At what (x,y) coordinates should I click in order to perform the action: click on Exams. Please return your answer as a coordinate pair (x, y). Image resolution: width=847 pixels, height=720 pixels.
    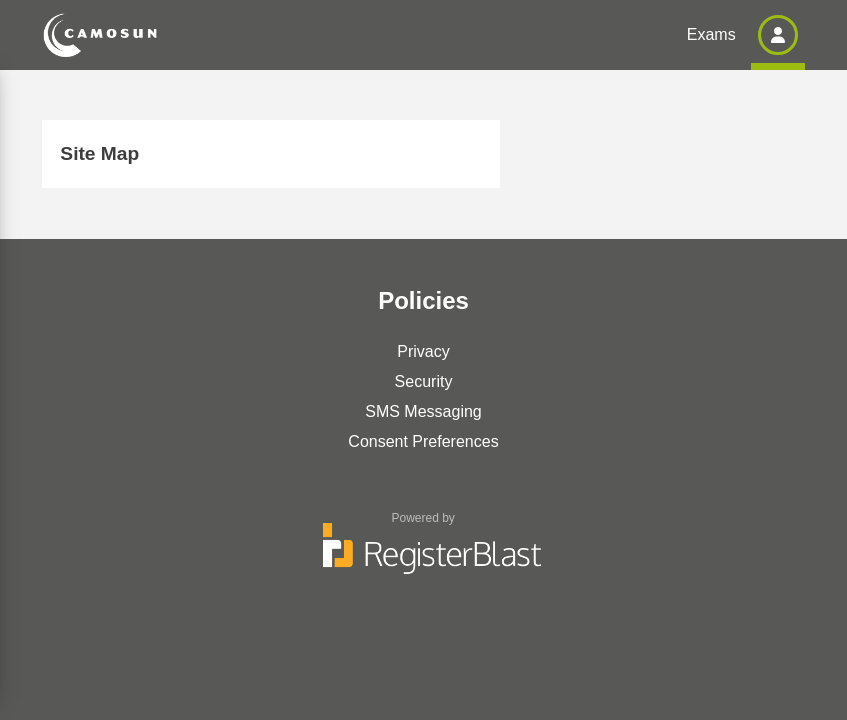
    Looking at the image, I should click on (711, 34).